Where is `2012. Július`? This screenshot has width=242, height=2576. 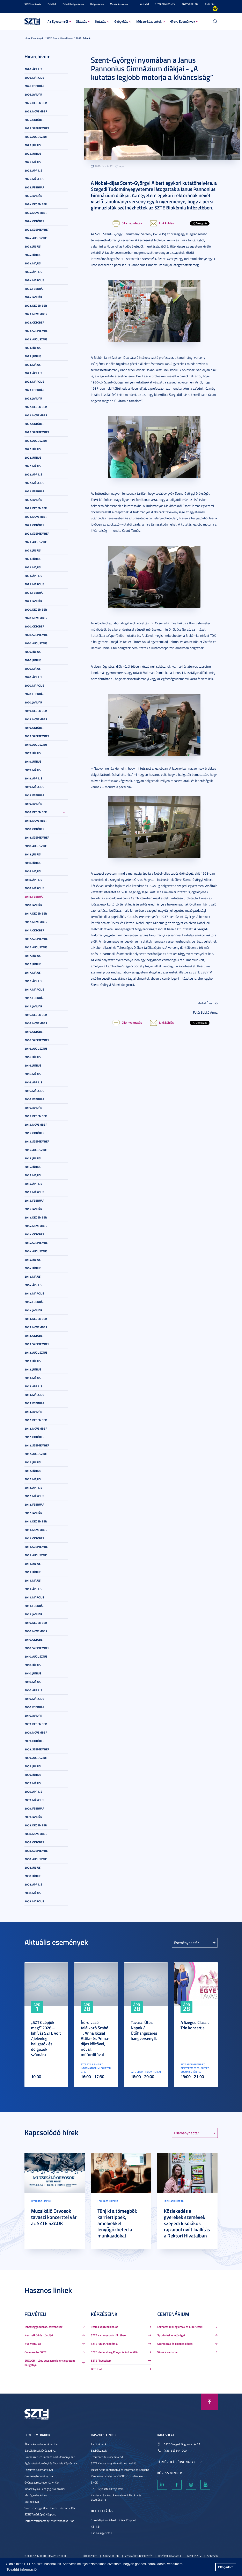
2012. Július is located at coordinates (32, 1462).